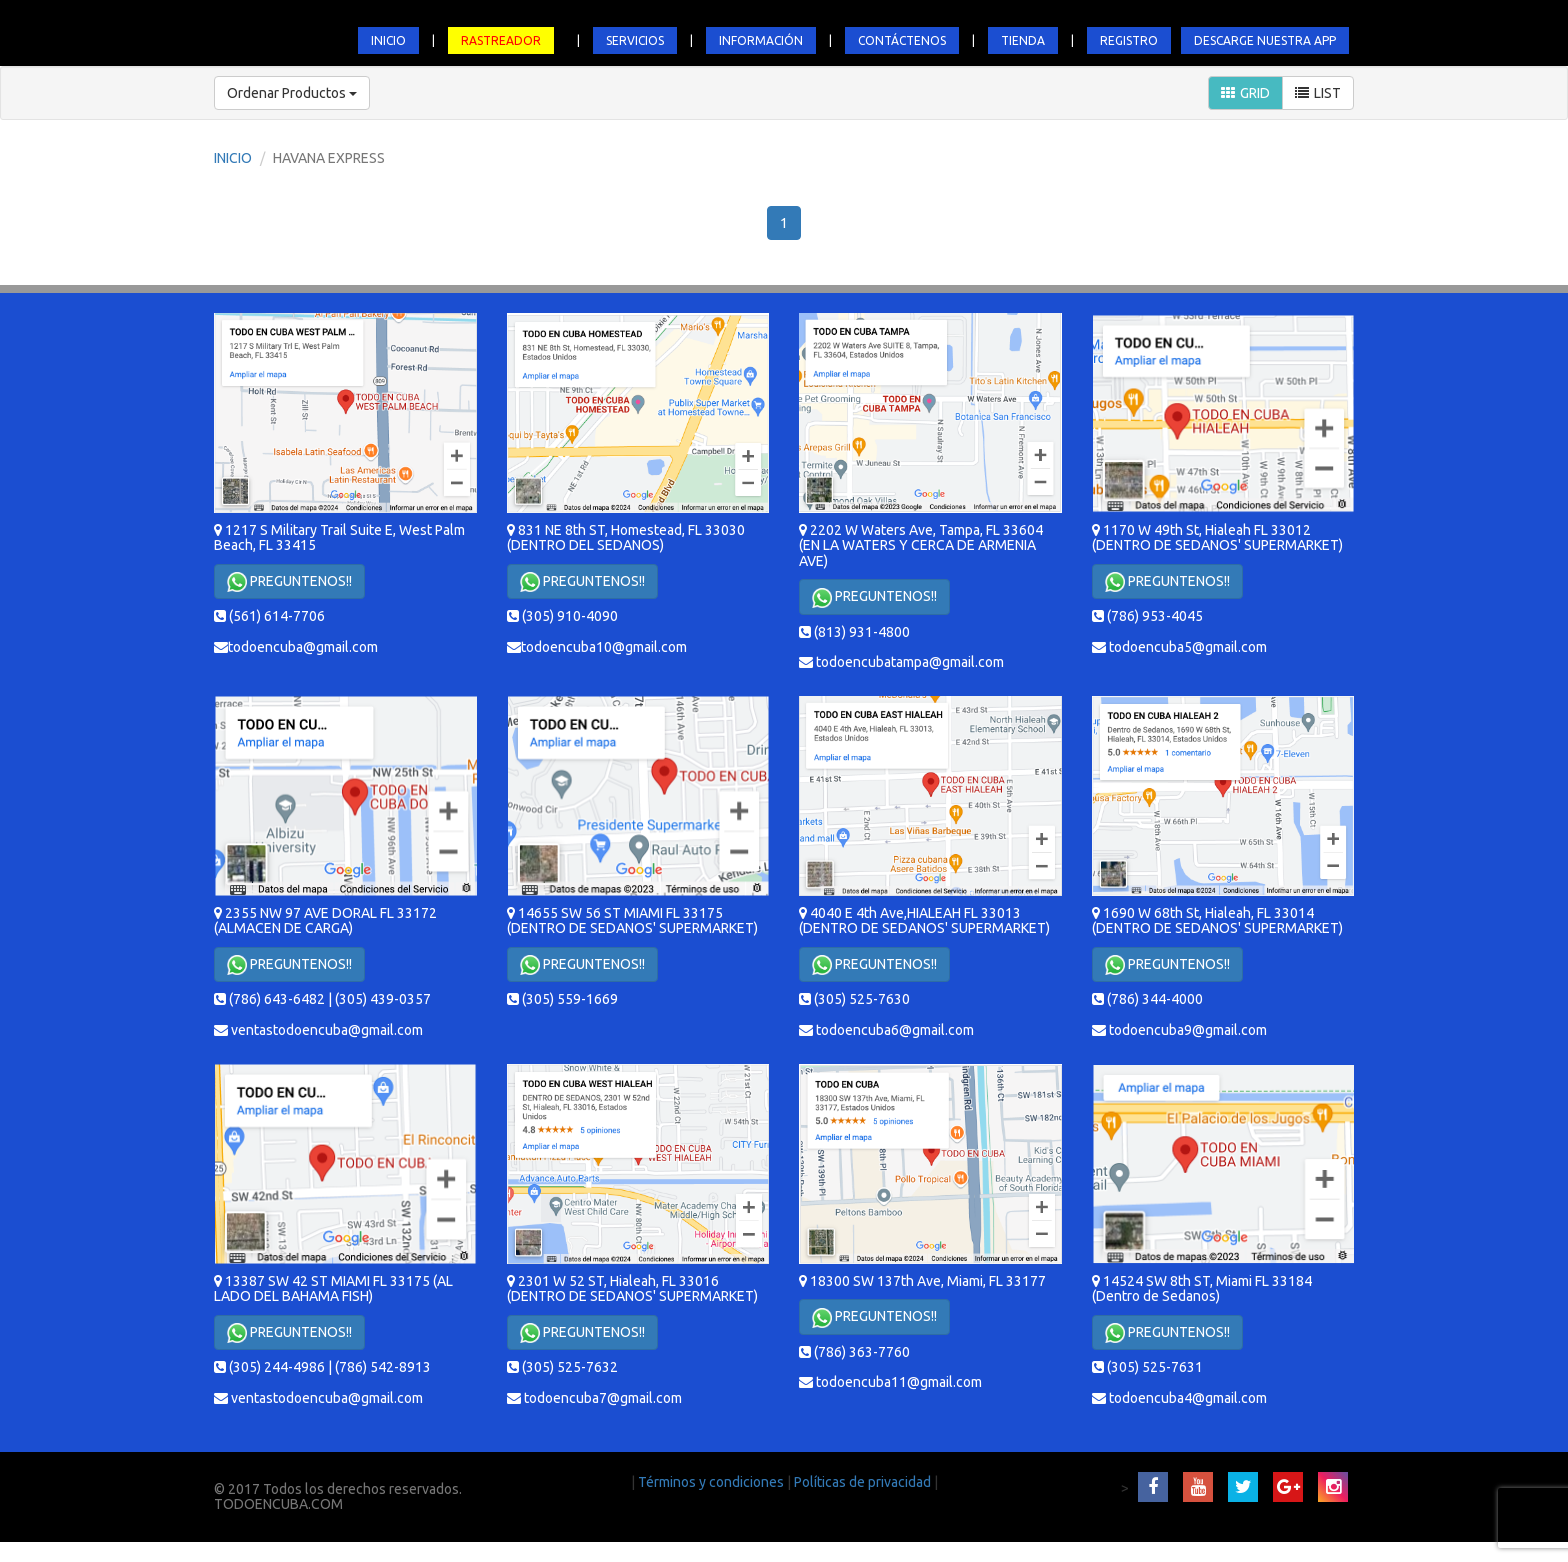 Image resolution: width=1568 pixels, height=1562 pixels. What do you see at coordinates (388, 40) in the screenshot?
I see `INICIO` at bounding box center [388, 40].